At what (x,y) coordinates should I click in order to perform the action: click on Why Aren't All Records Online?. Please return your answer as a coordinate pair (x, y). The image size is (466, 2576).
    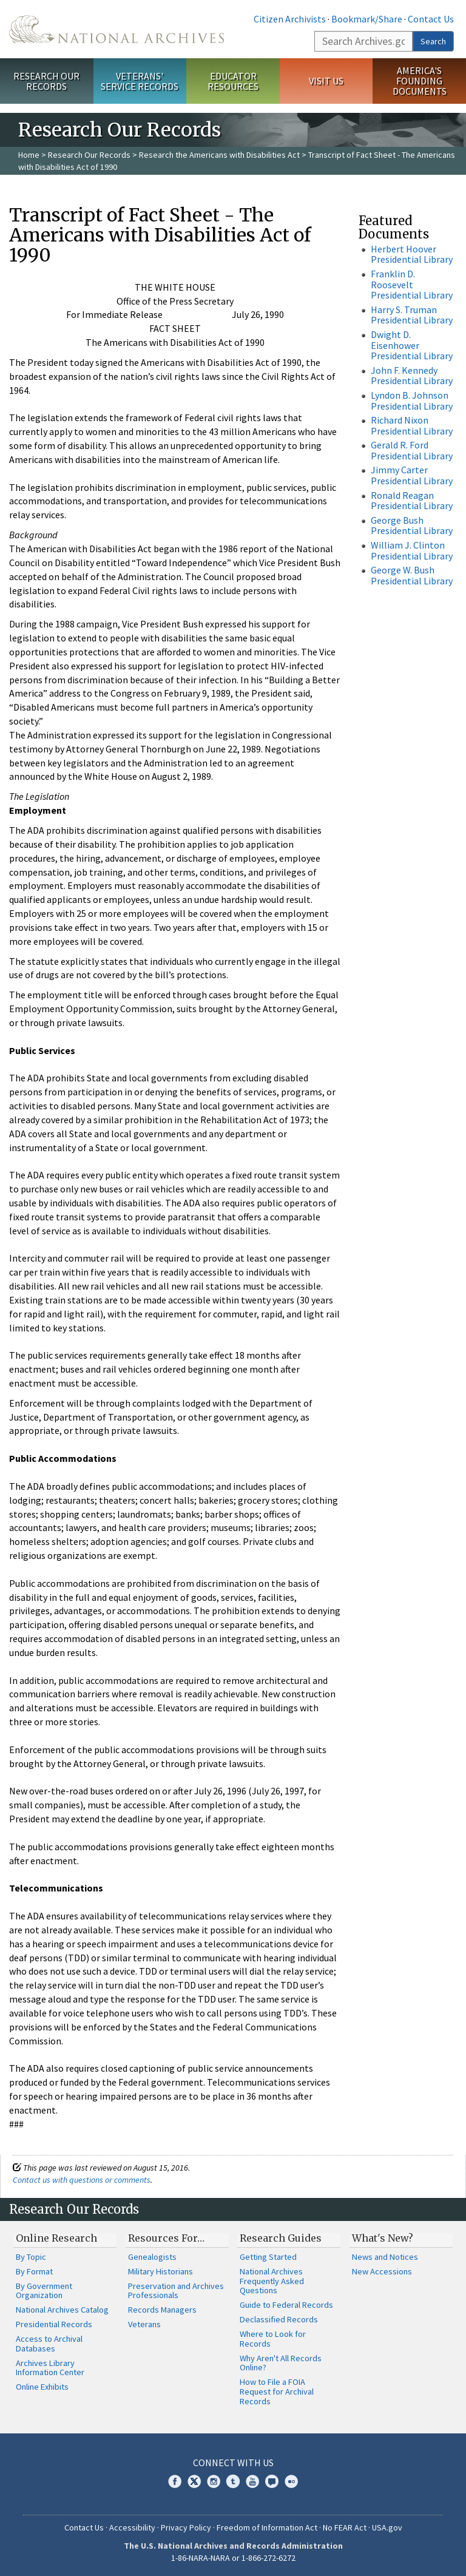
    Looking at the image, I should click on (281, 2363).